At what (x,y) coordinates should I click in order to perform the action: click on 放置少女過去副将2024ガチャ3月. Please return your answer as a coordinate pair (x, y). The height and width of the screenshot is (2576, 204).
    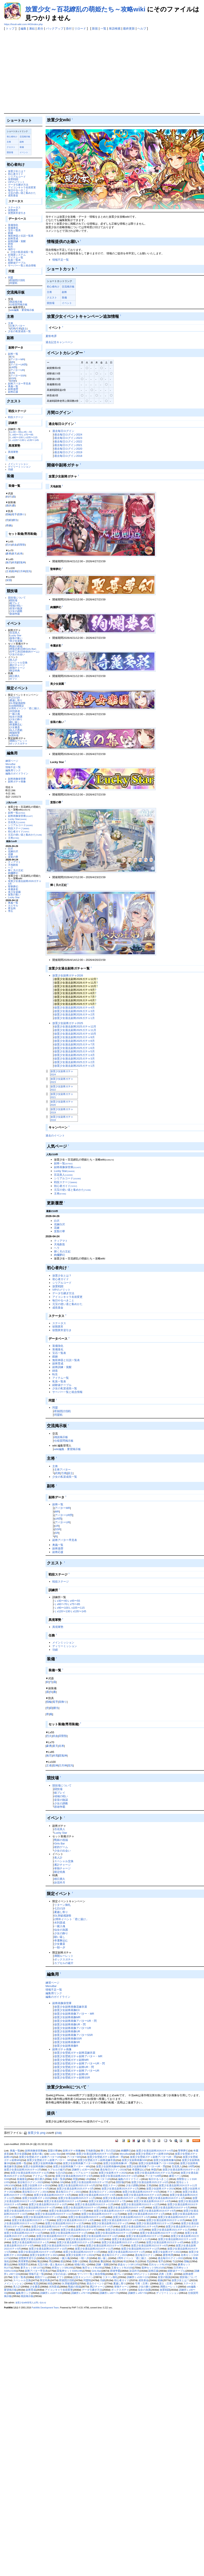
    Looking at the image, I should click on (81, 2252).